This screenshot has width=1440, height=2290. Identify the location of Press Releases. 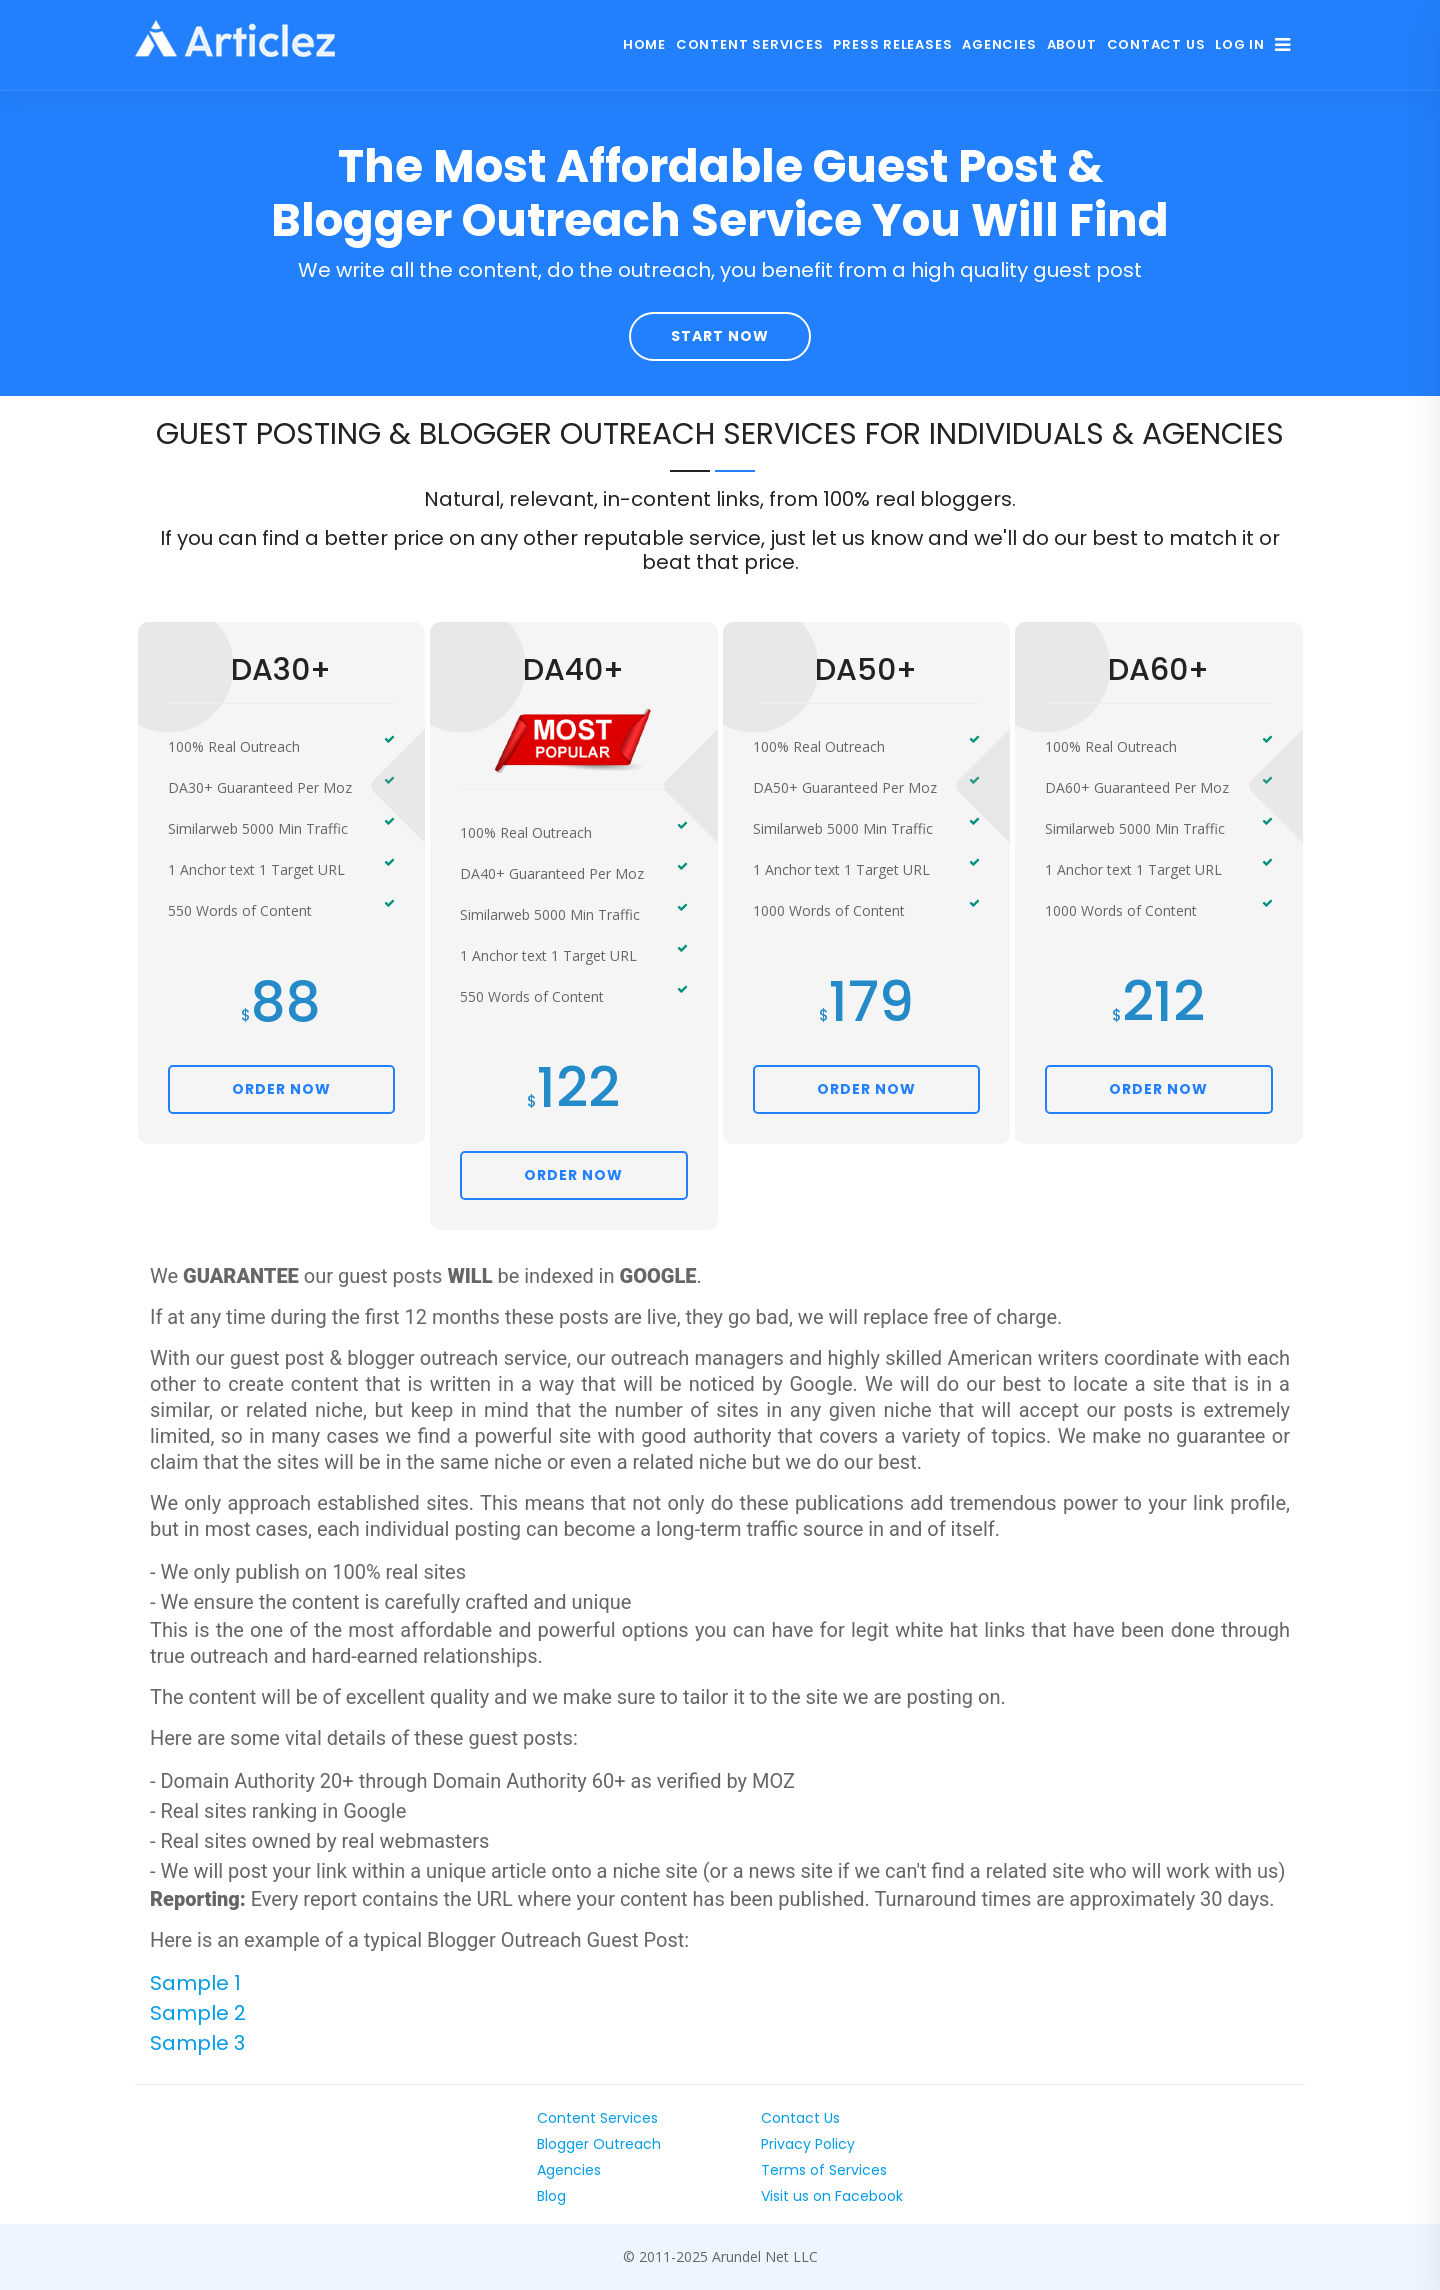
(892, 44).